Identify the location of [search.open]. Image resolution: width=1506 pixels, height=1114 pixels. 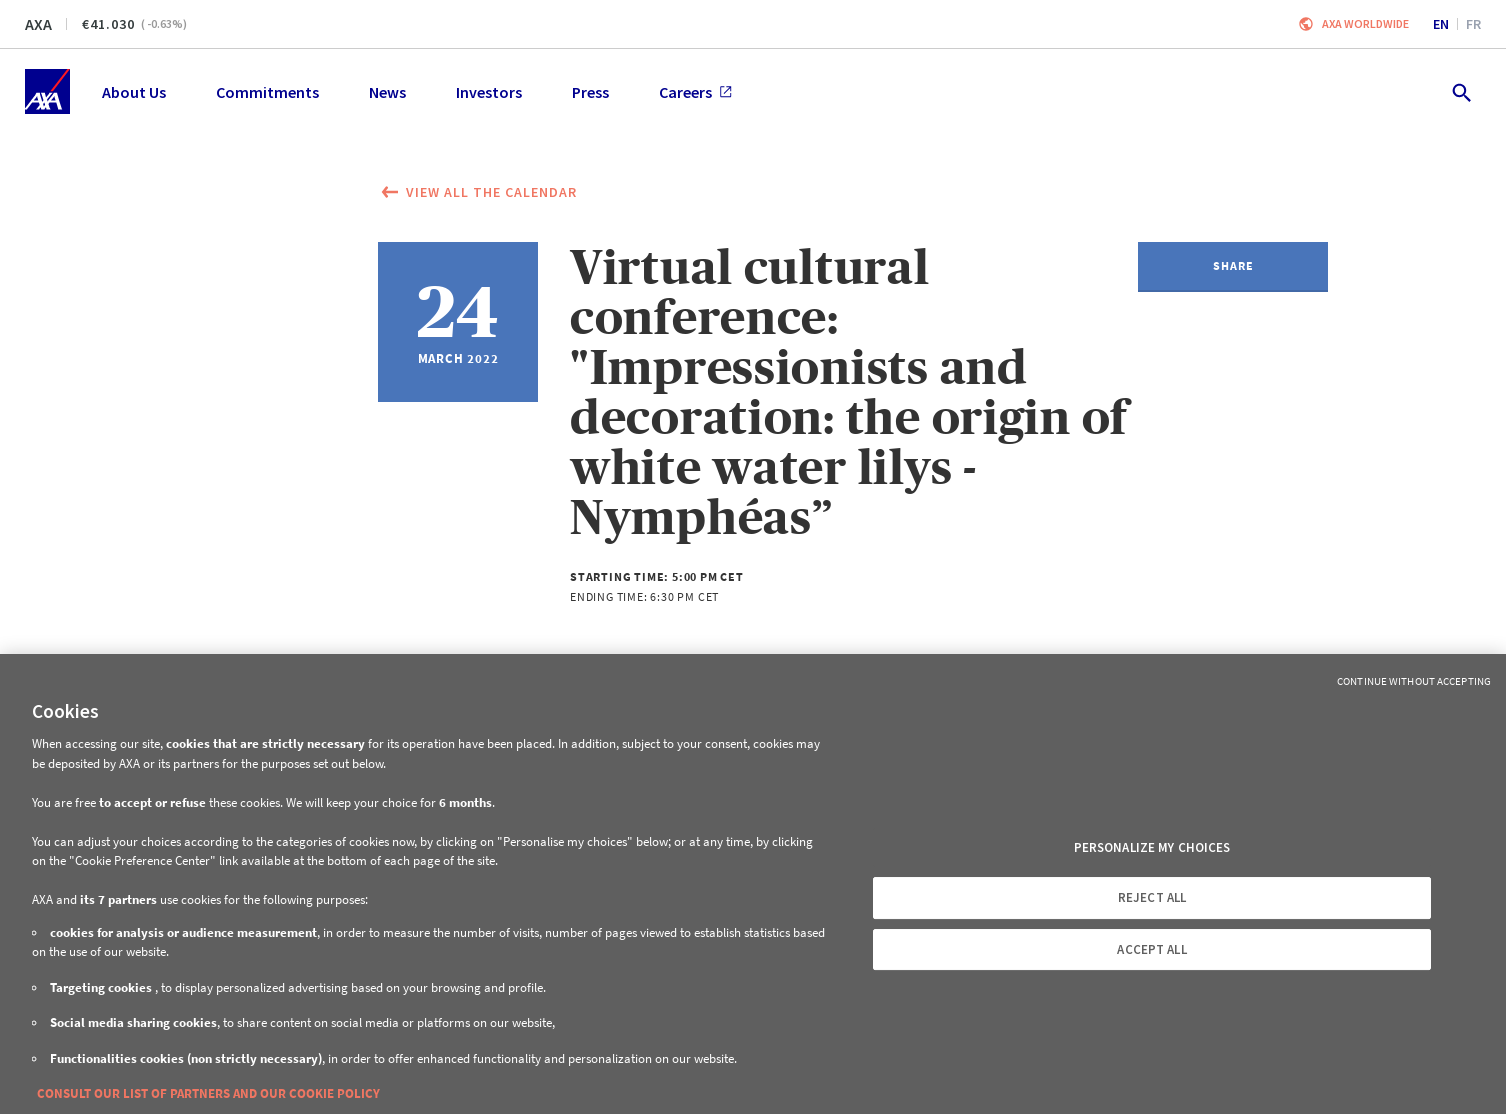
(1460, 91).